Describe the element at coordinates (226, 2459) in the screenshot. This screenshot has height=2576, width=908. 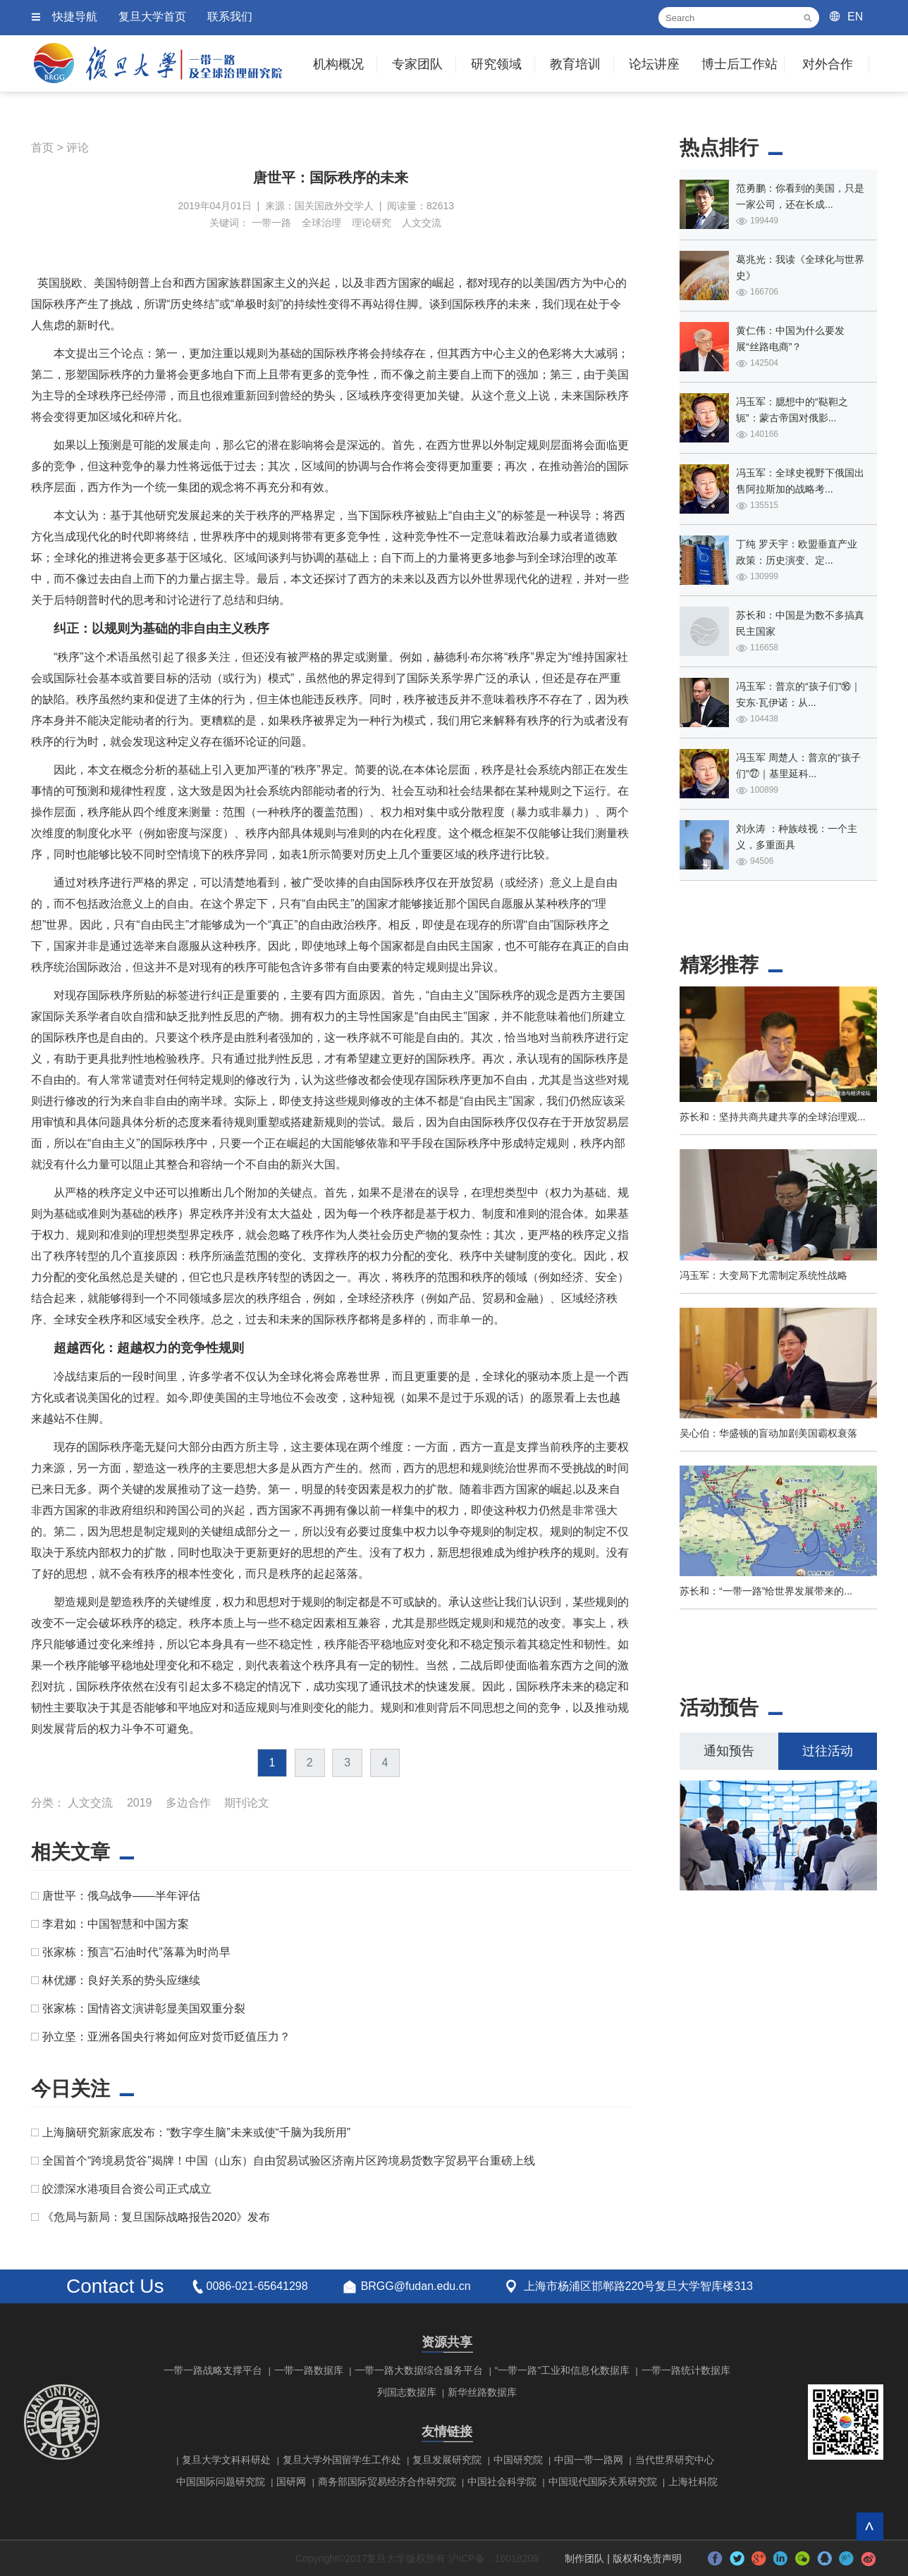
I see `复旦大学文科科研处` at that location.